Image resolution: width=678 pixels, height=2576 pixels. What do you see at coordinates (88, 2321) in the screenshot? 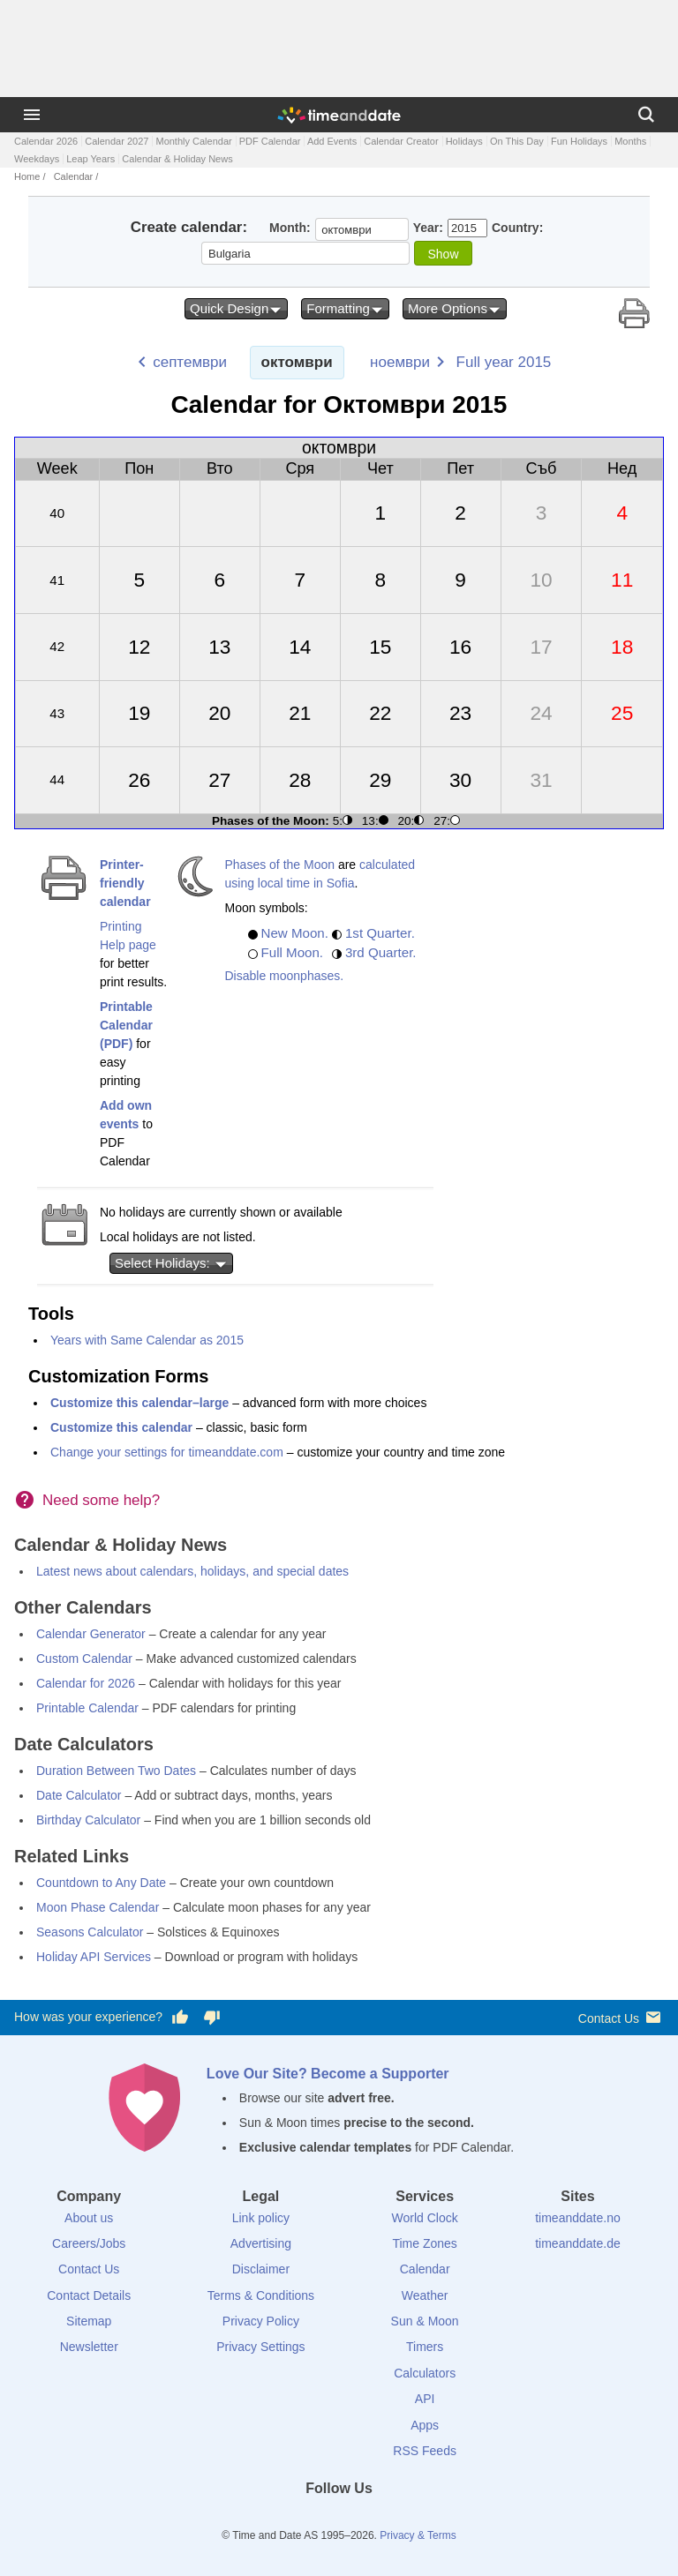
I see `Sitemap` at bounding box center [88, 2321].